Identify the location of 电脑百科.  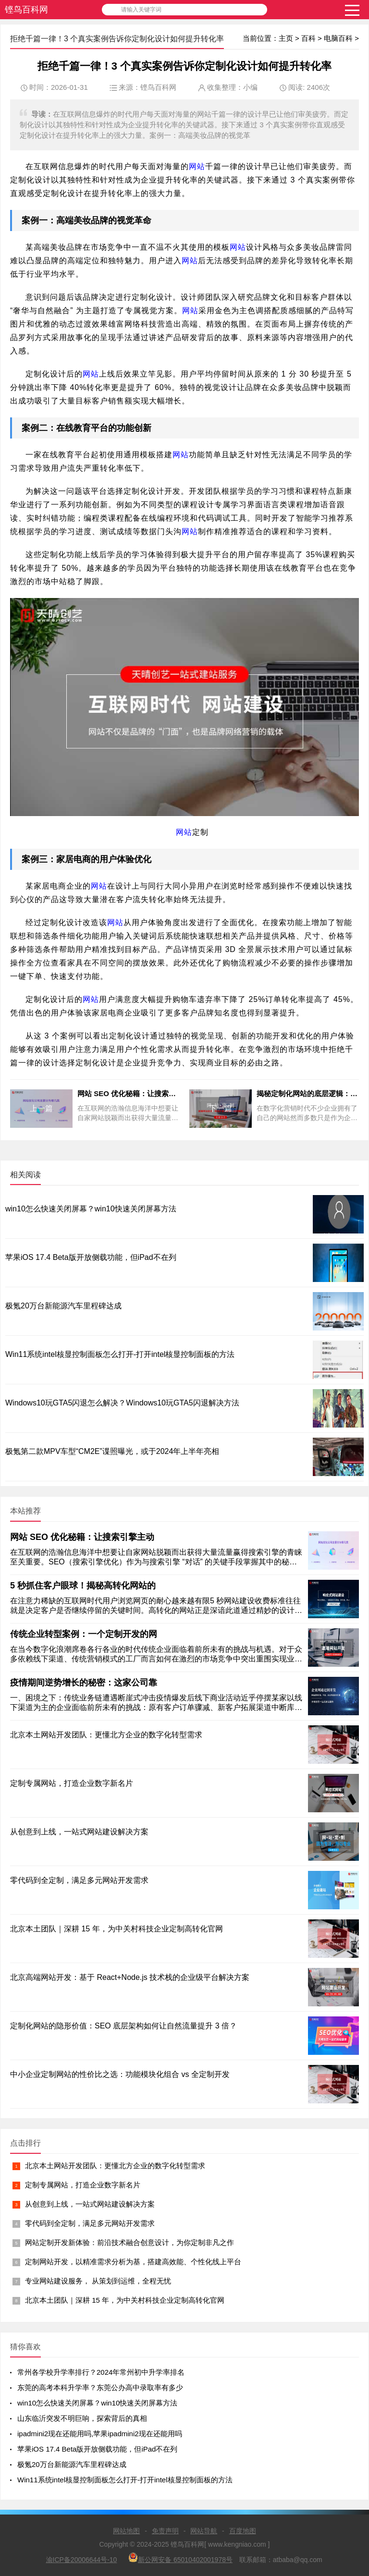
(338, 38).